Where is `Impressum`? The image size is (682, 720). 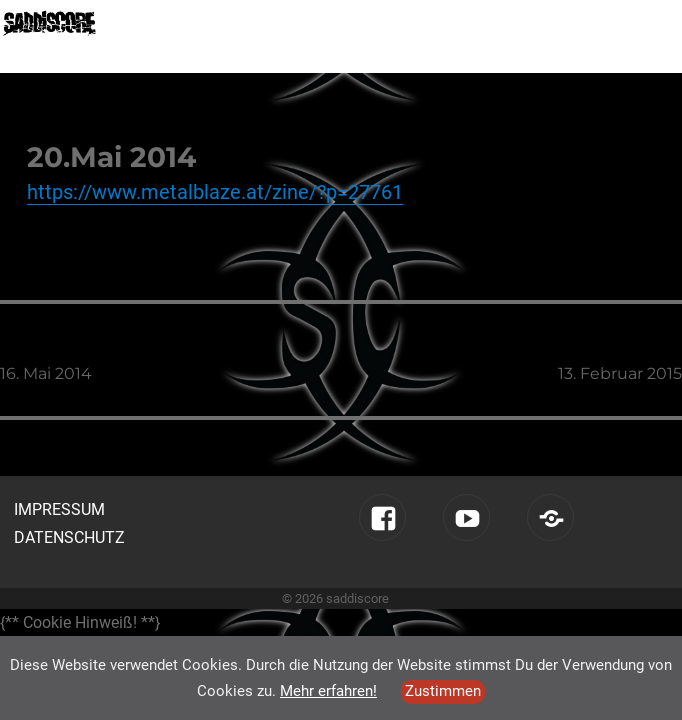 Impressum is located at coordinates (59, 509).